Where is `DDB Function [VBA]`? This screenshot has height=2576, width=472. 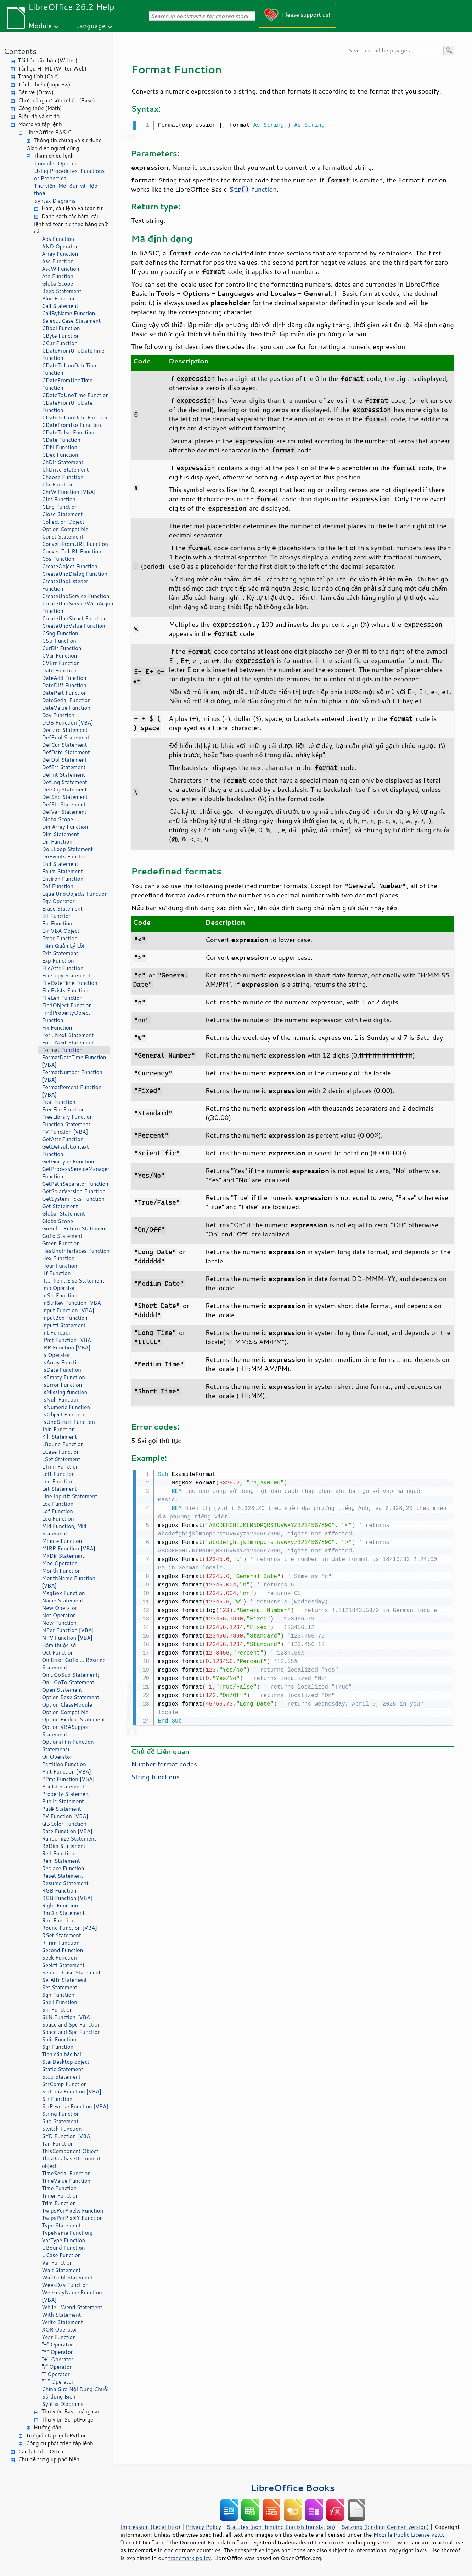 DDB Function [VBA] is located at coordinates (67, 722).